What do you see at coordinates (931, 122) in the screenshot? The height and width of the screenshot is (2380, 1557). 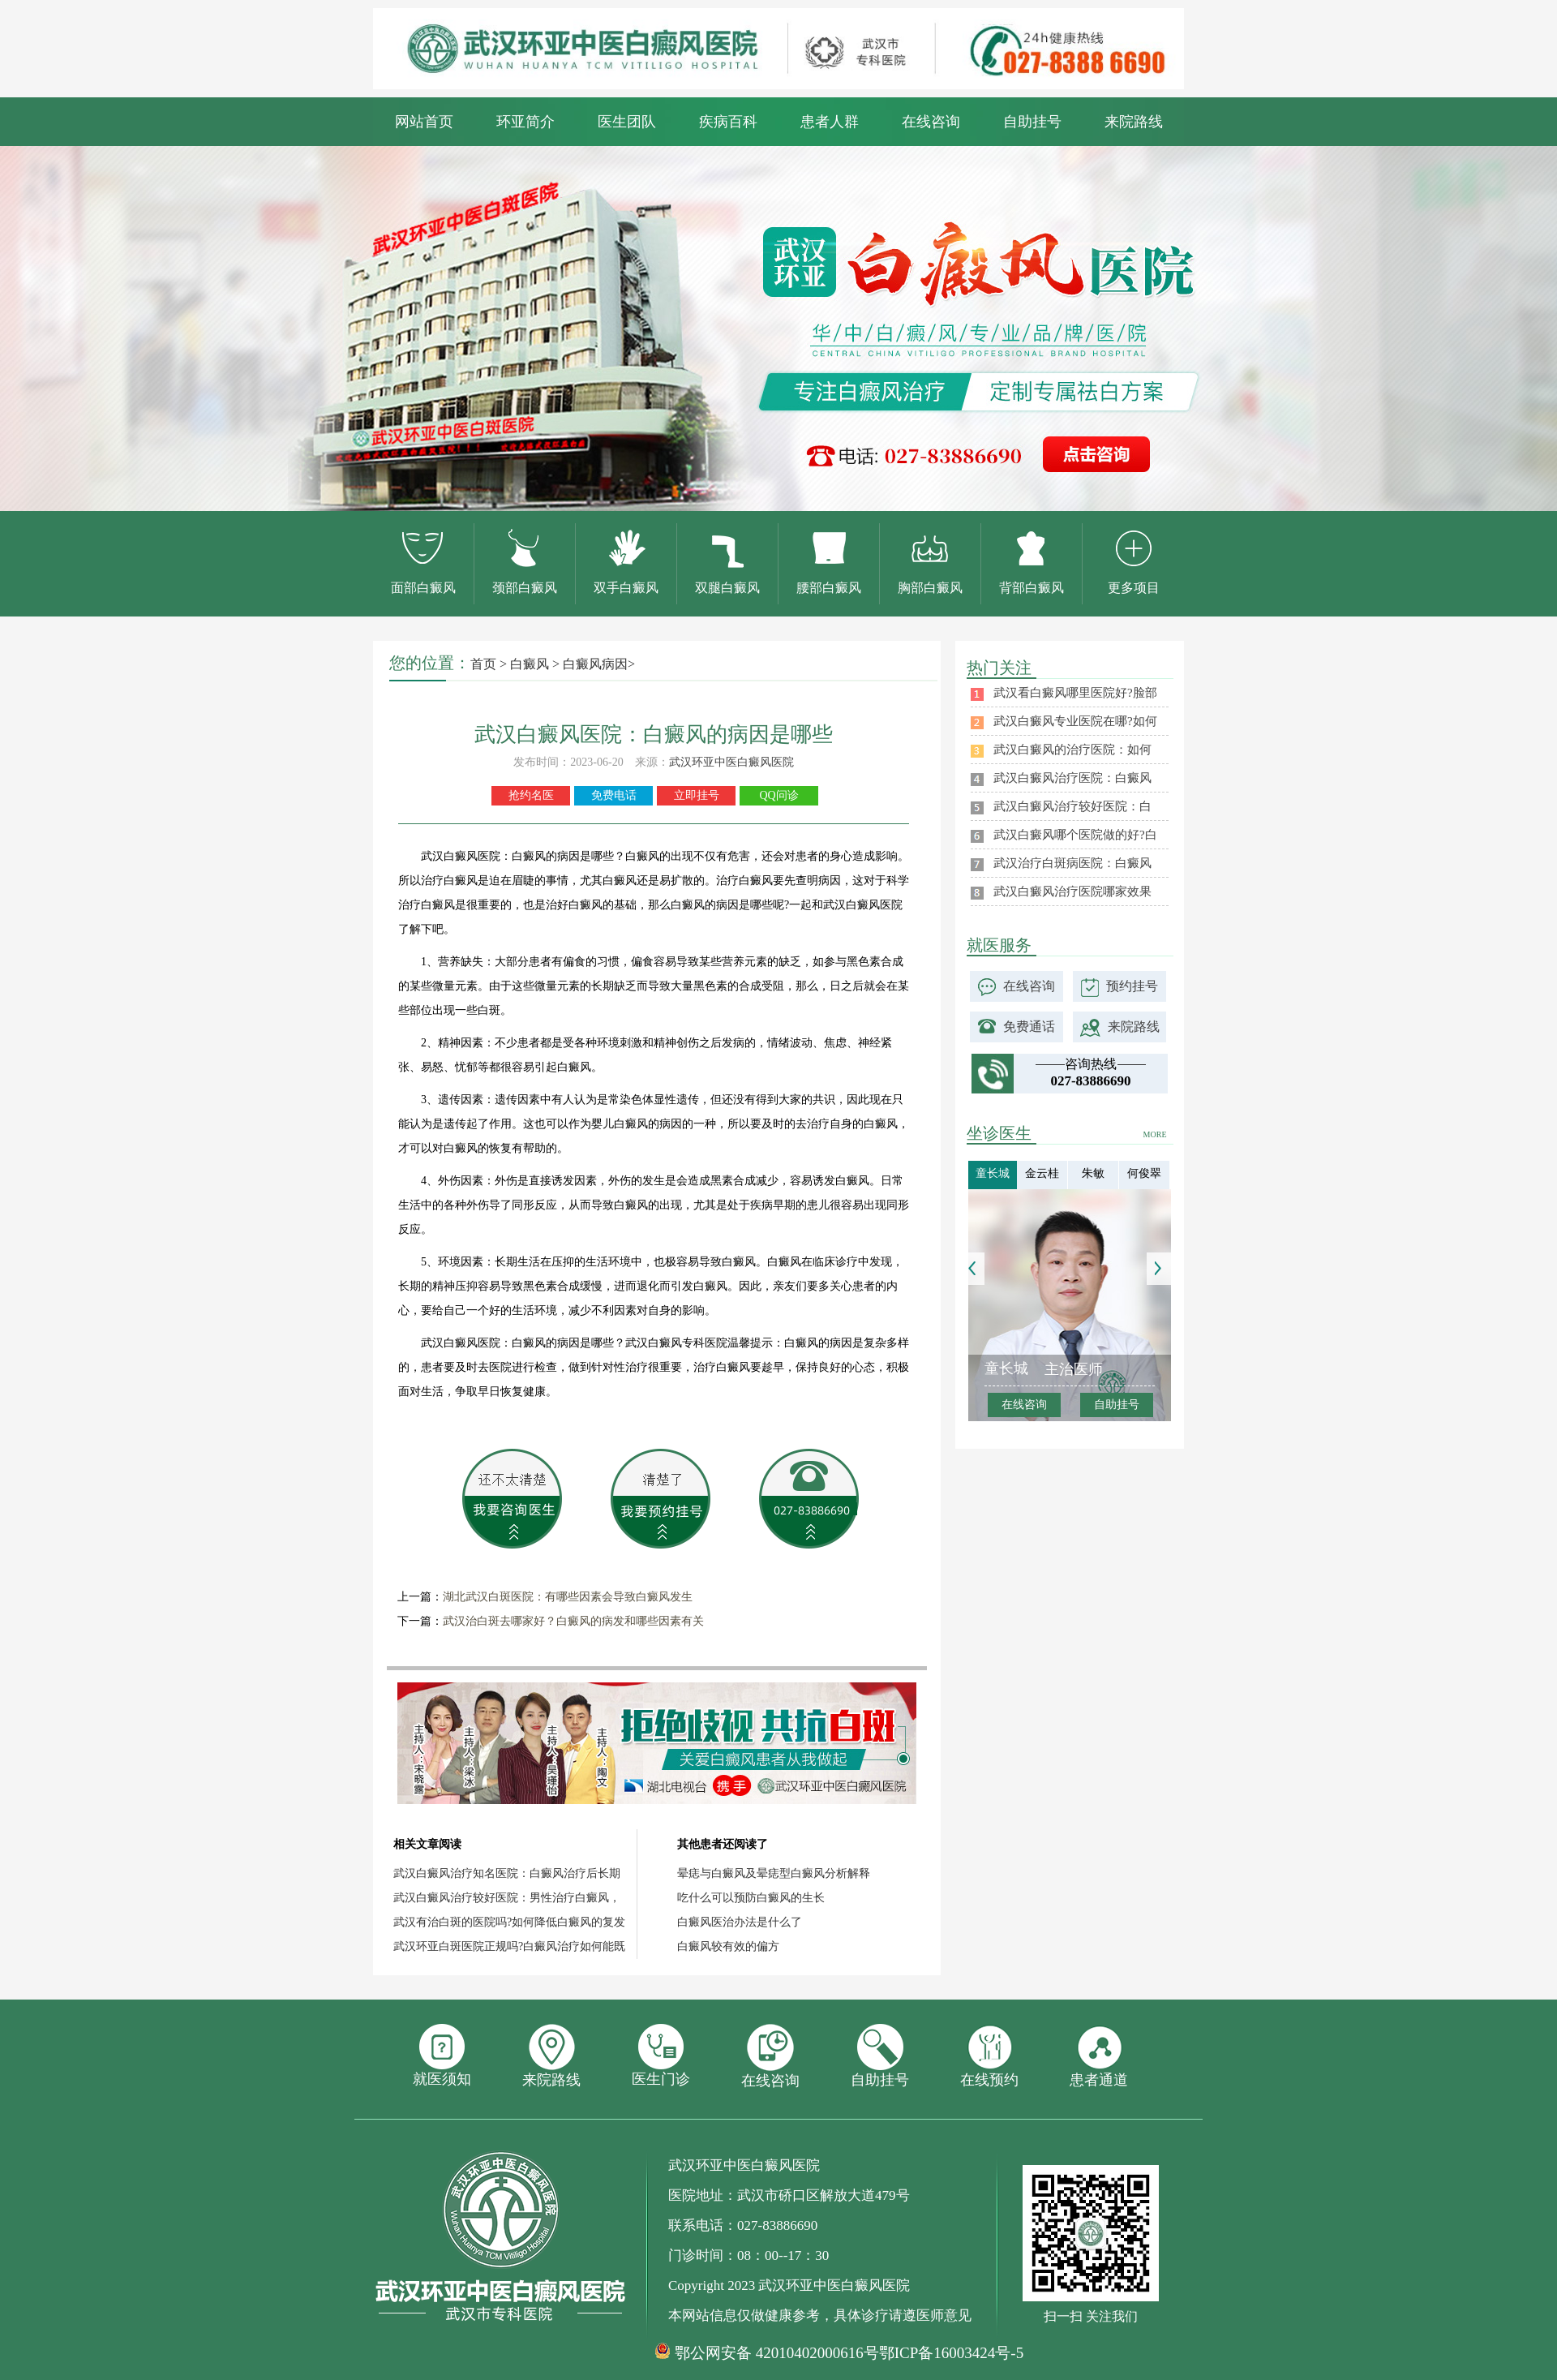 I see `在线咨询` at bounding box center [931, 122].